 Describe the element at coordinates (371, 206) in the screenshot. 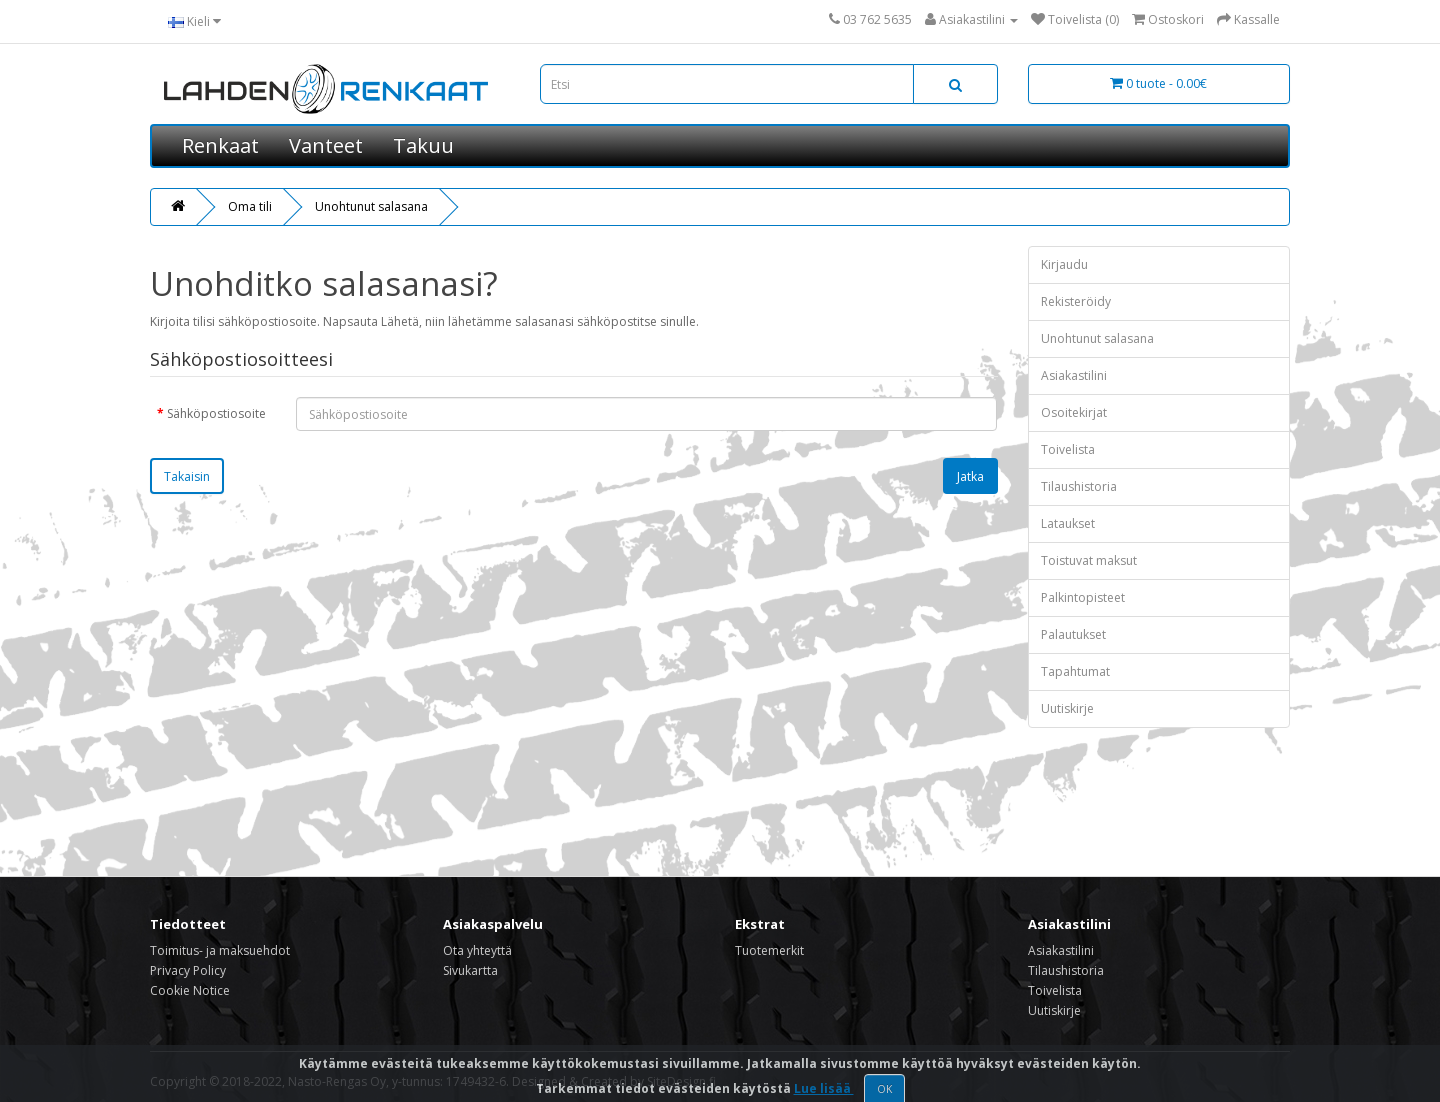

I see `Unohtunut salasana` at that location.